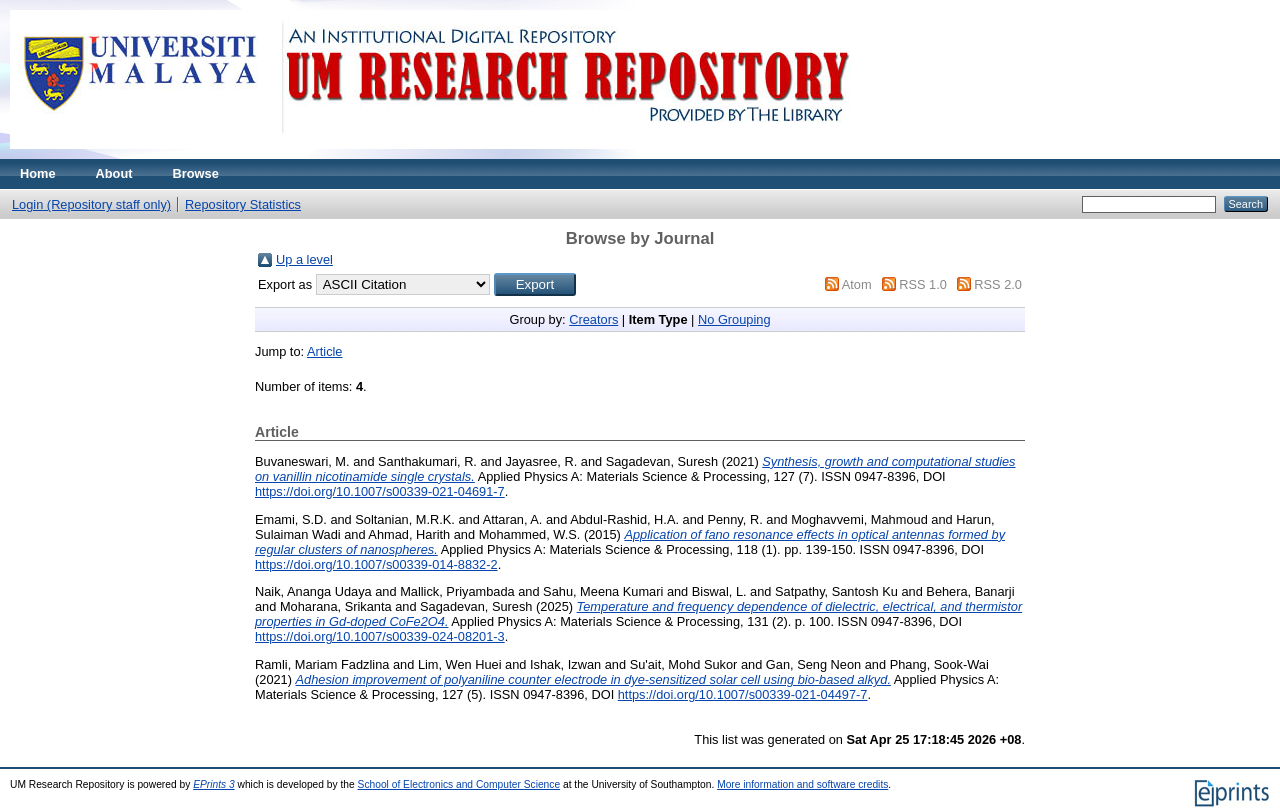  Describe the element at coordinates (114, 173) in the screenshot. I see `About` at that location.